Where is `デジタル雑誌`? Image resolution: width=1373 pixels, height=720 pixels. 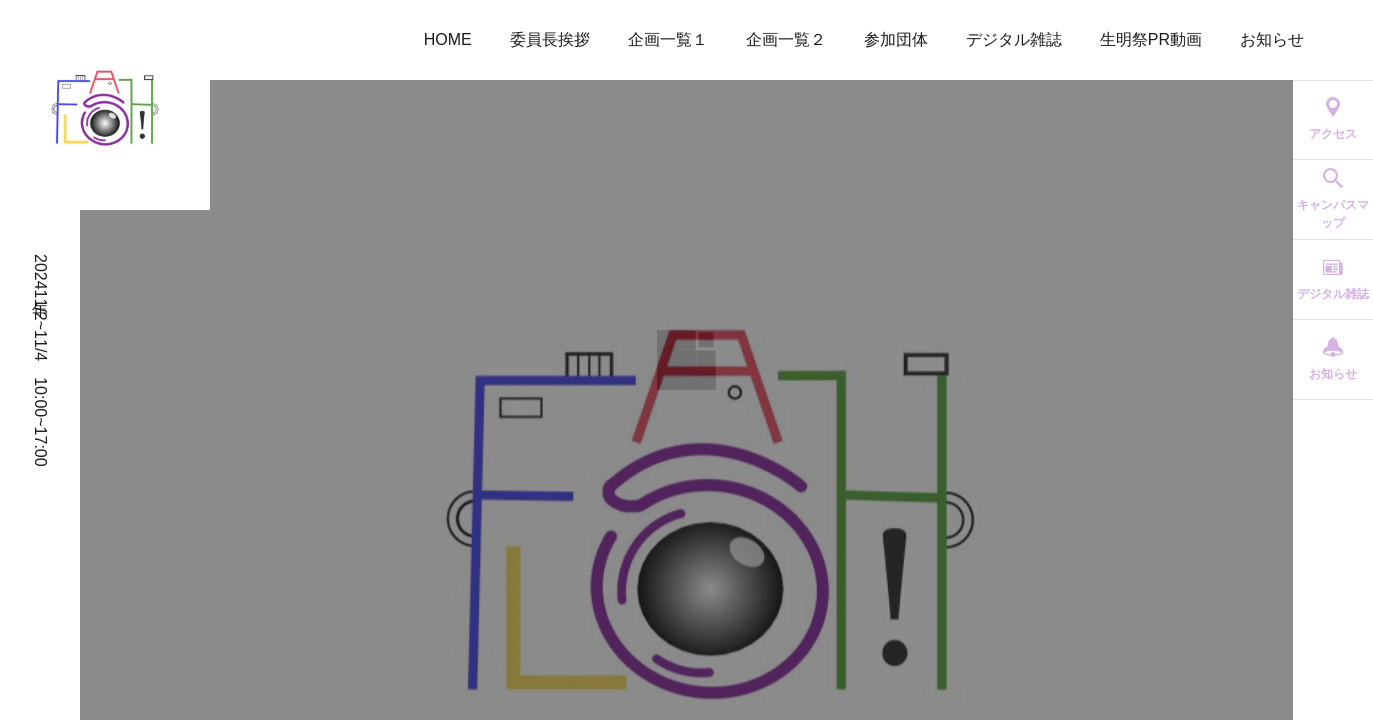 デジタル雑誌 is located at coordinates (1014, 39).